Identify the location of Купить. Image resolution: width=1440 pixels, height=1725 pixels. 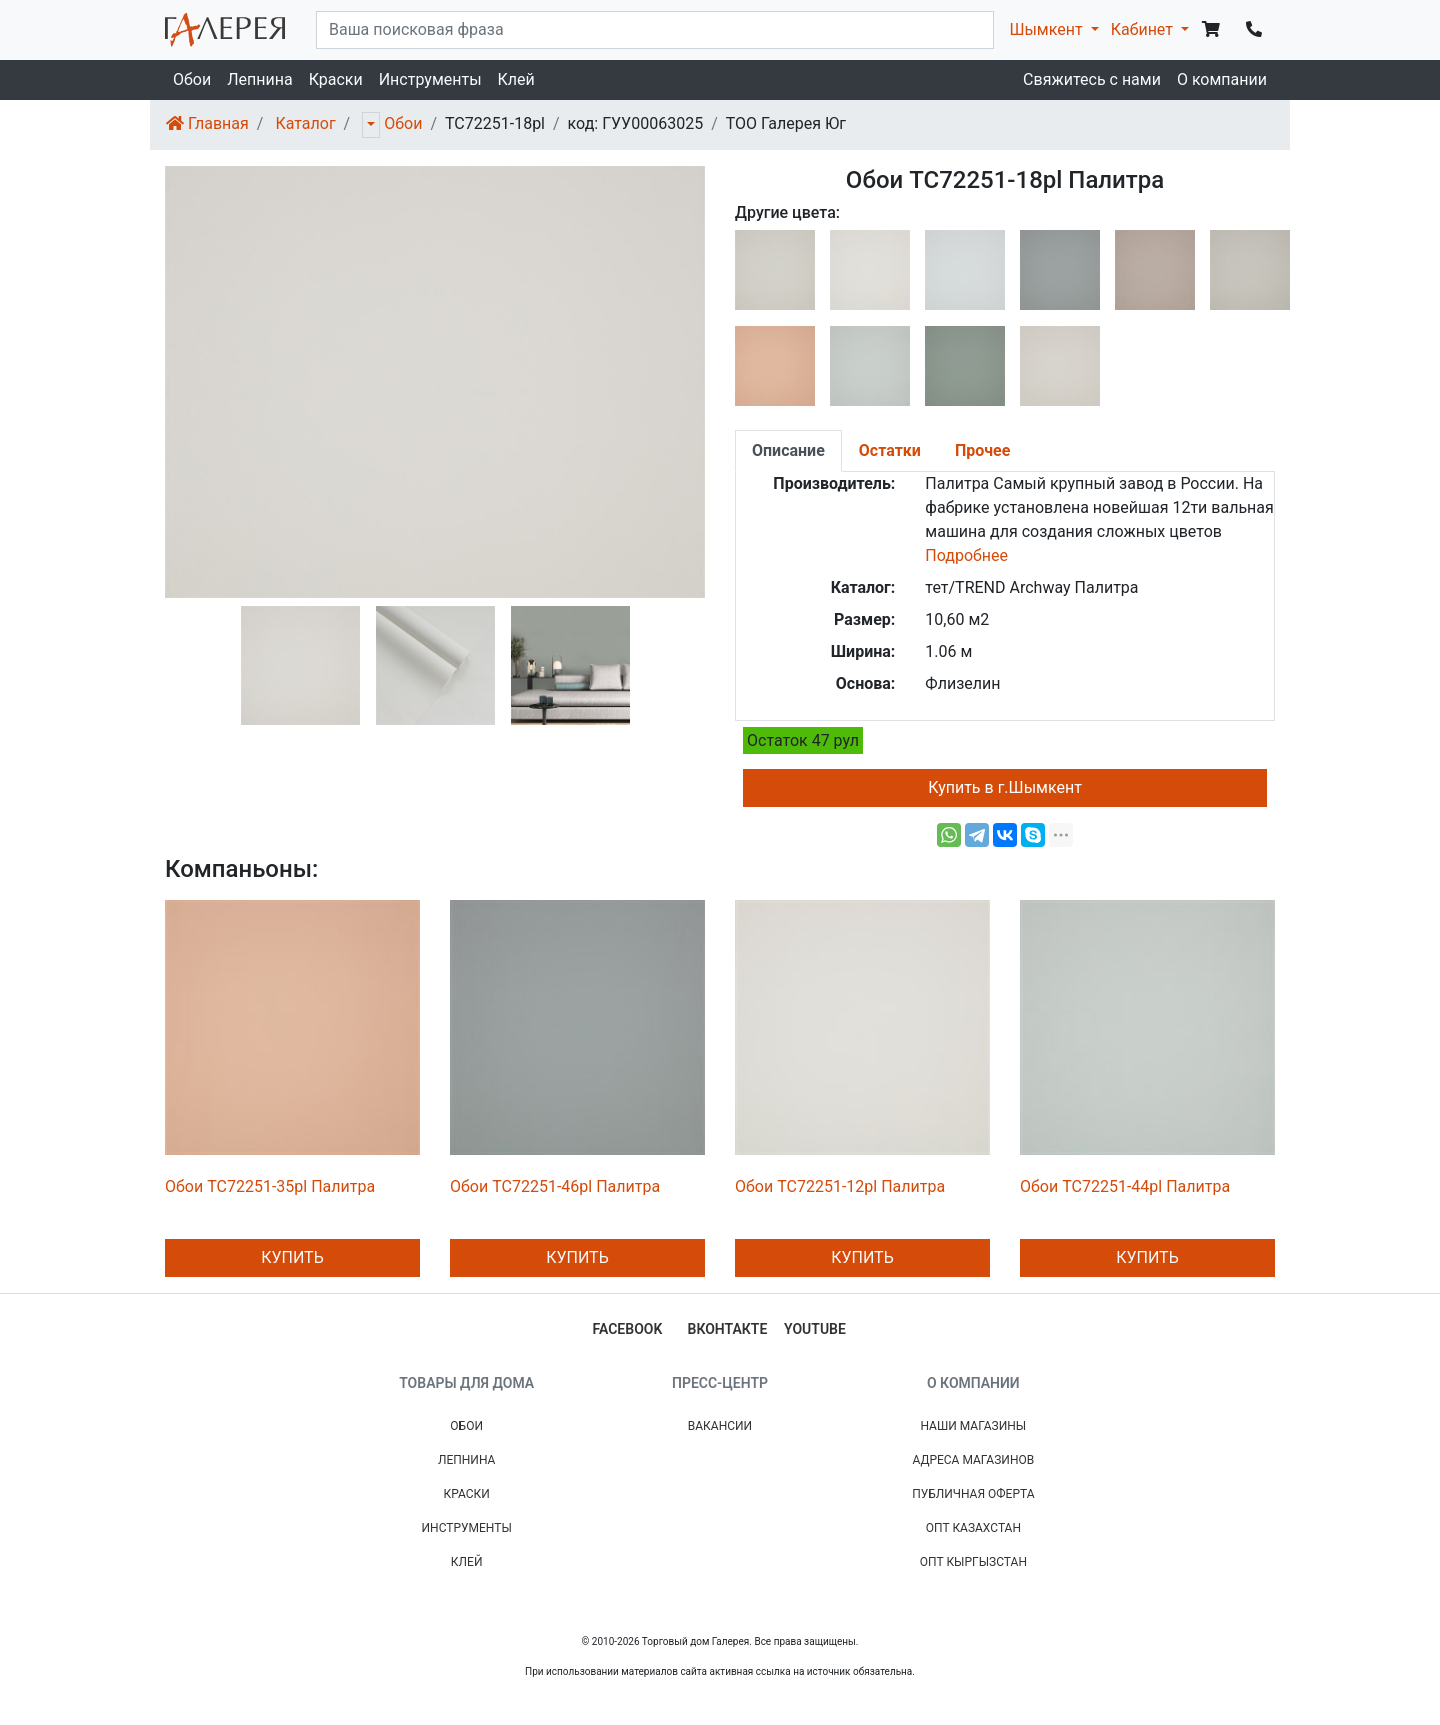
(292, 1257).